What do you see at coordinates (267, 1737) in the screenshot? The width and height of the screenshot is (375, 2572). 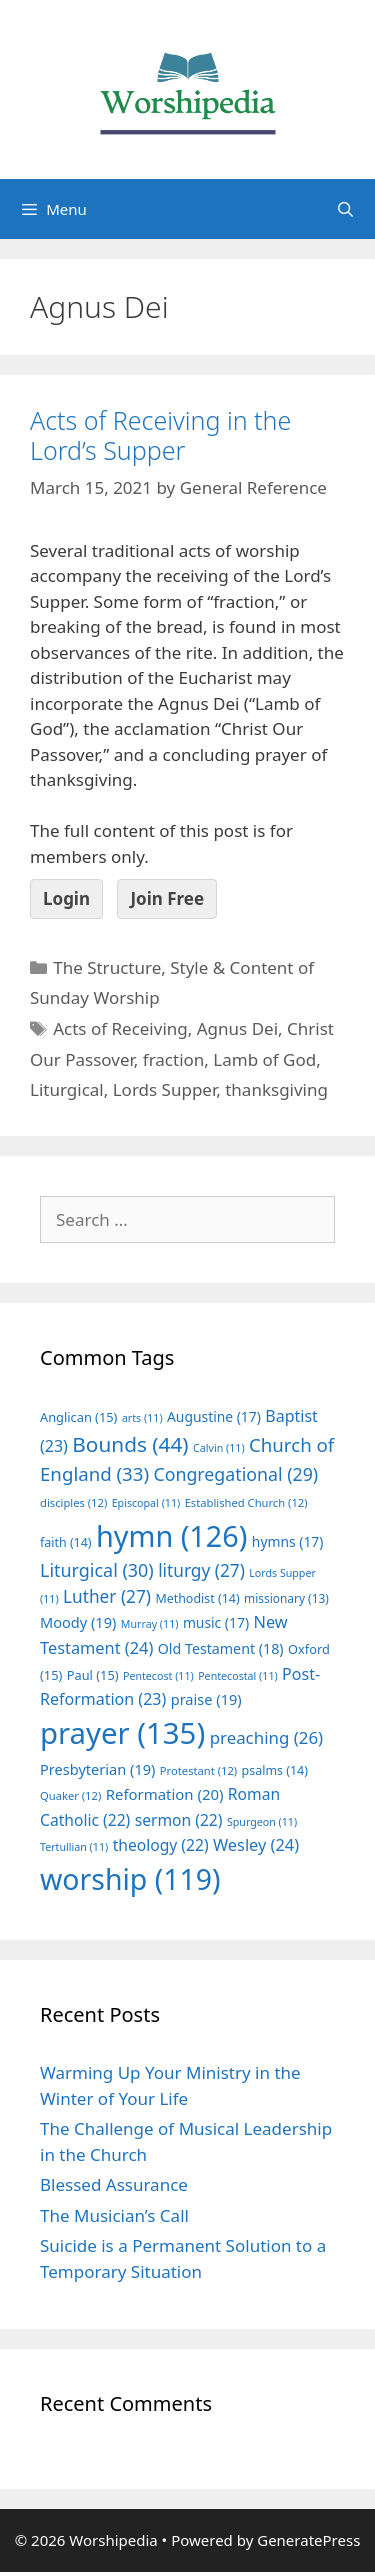 I see `preaching [preaching (26 items)]` at bounding box center [267, 1737].